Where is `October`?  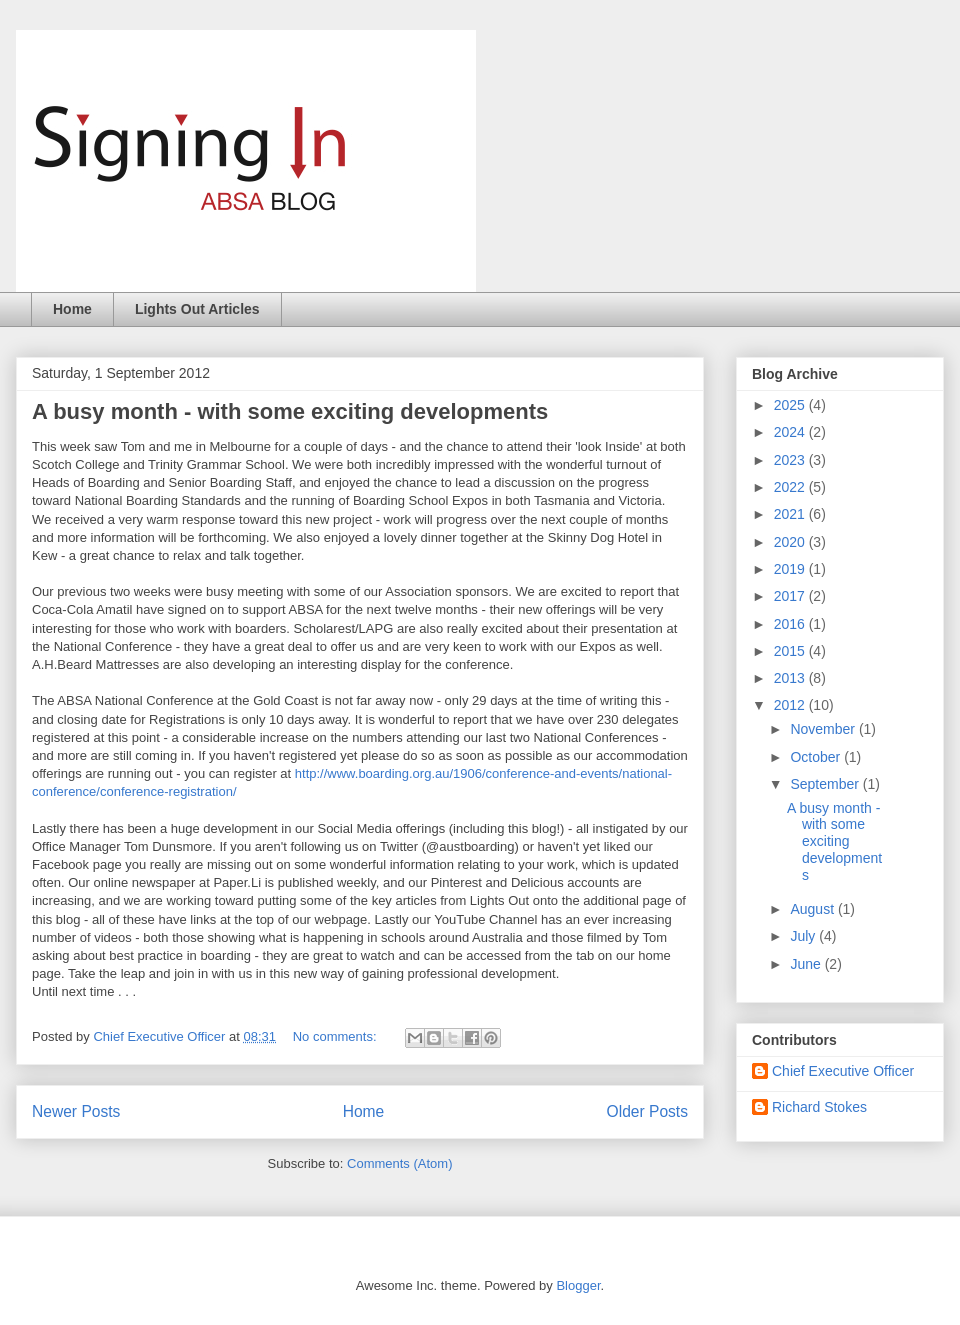 October is located at coordinates (817, 757).